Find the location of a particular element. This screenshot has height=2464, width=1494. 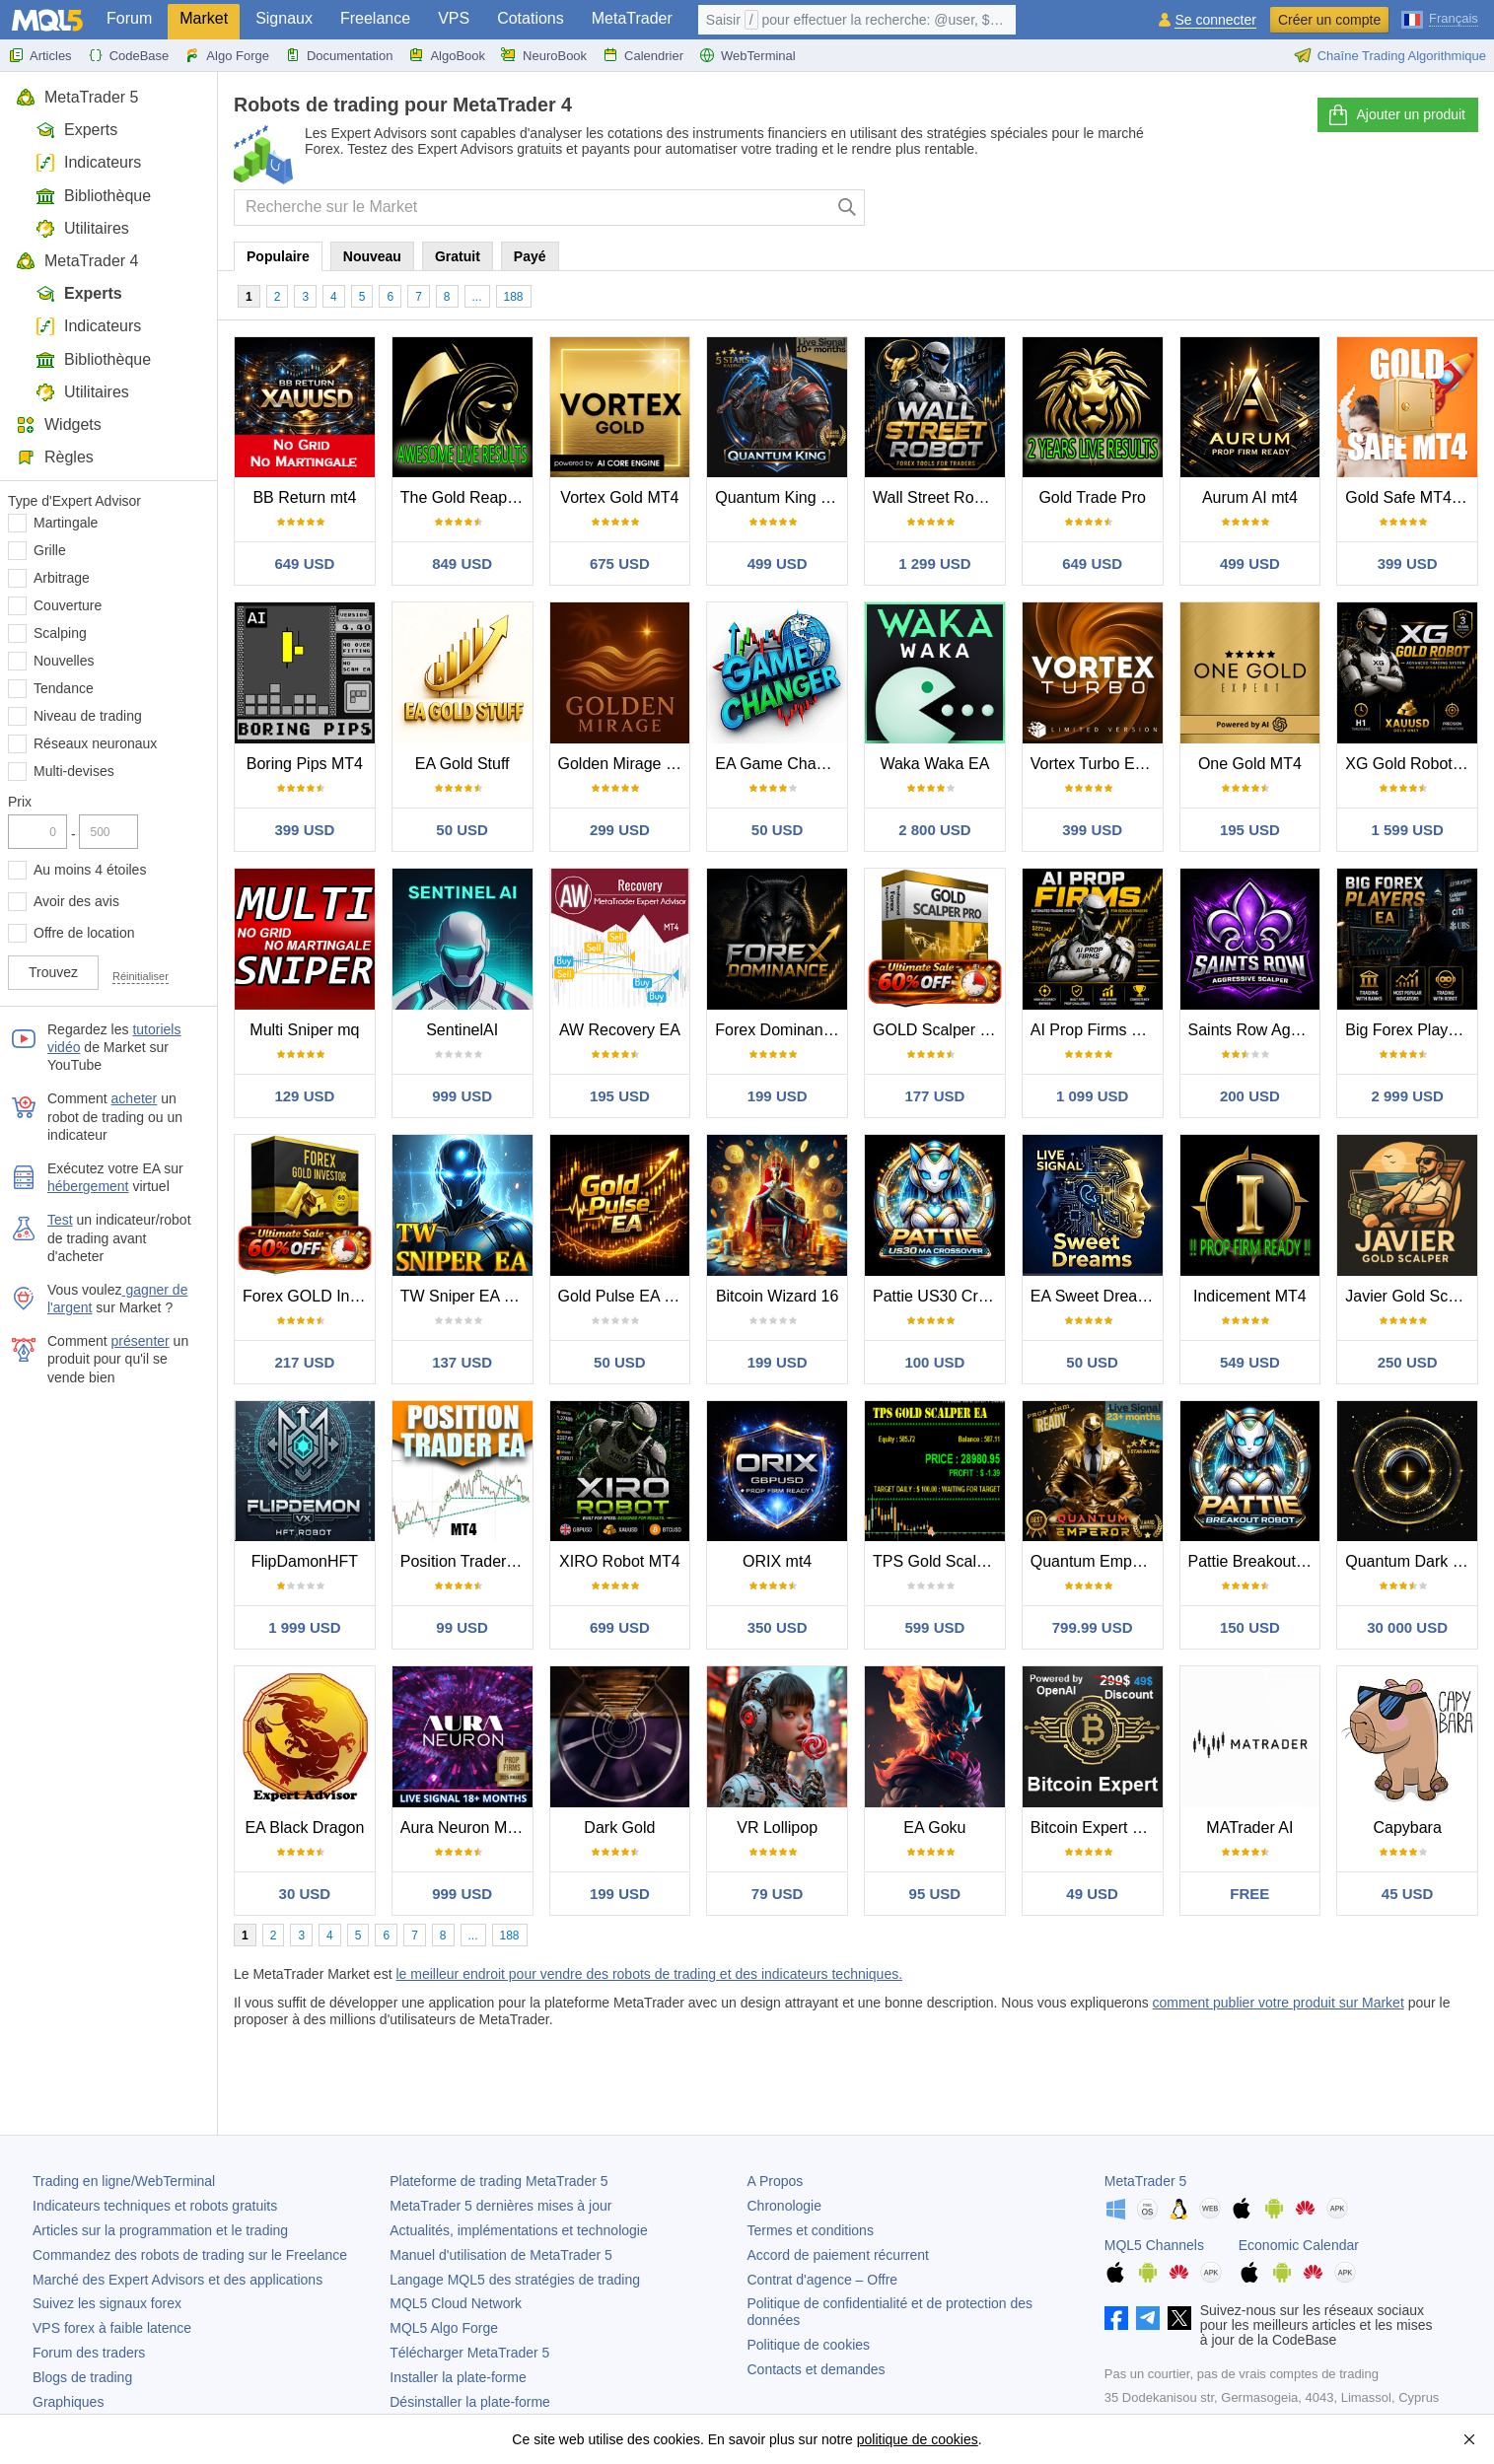

présenter is located at coordinates (140, 1341).